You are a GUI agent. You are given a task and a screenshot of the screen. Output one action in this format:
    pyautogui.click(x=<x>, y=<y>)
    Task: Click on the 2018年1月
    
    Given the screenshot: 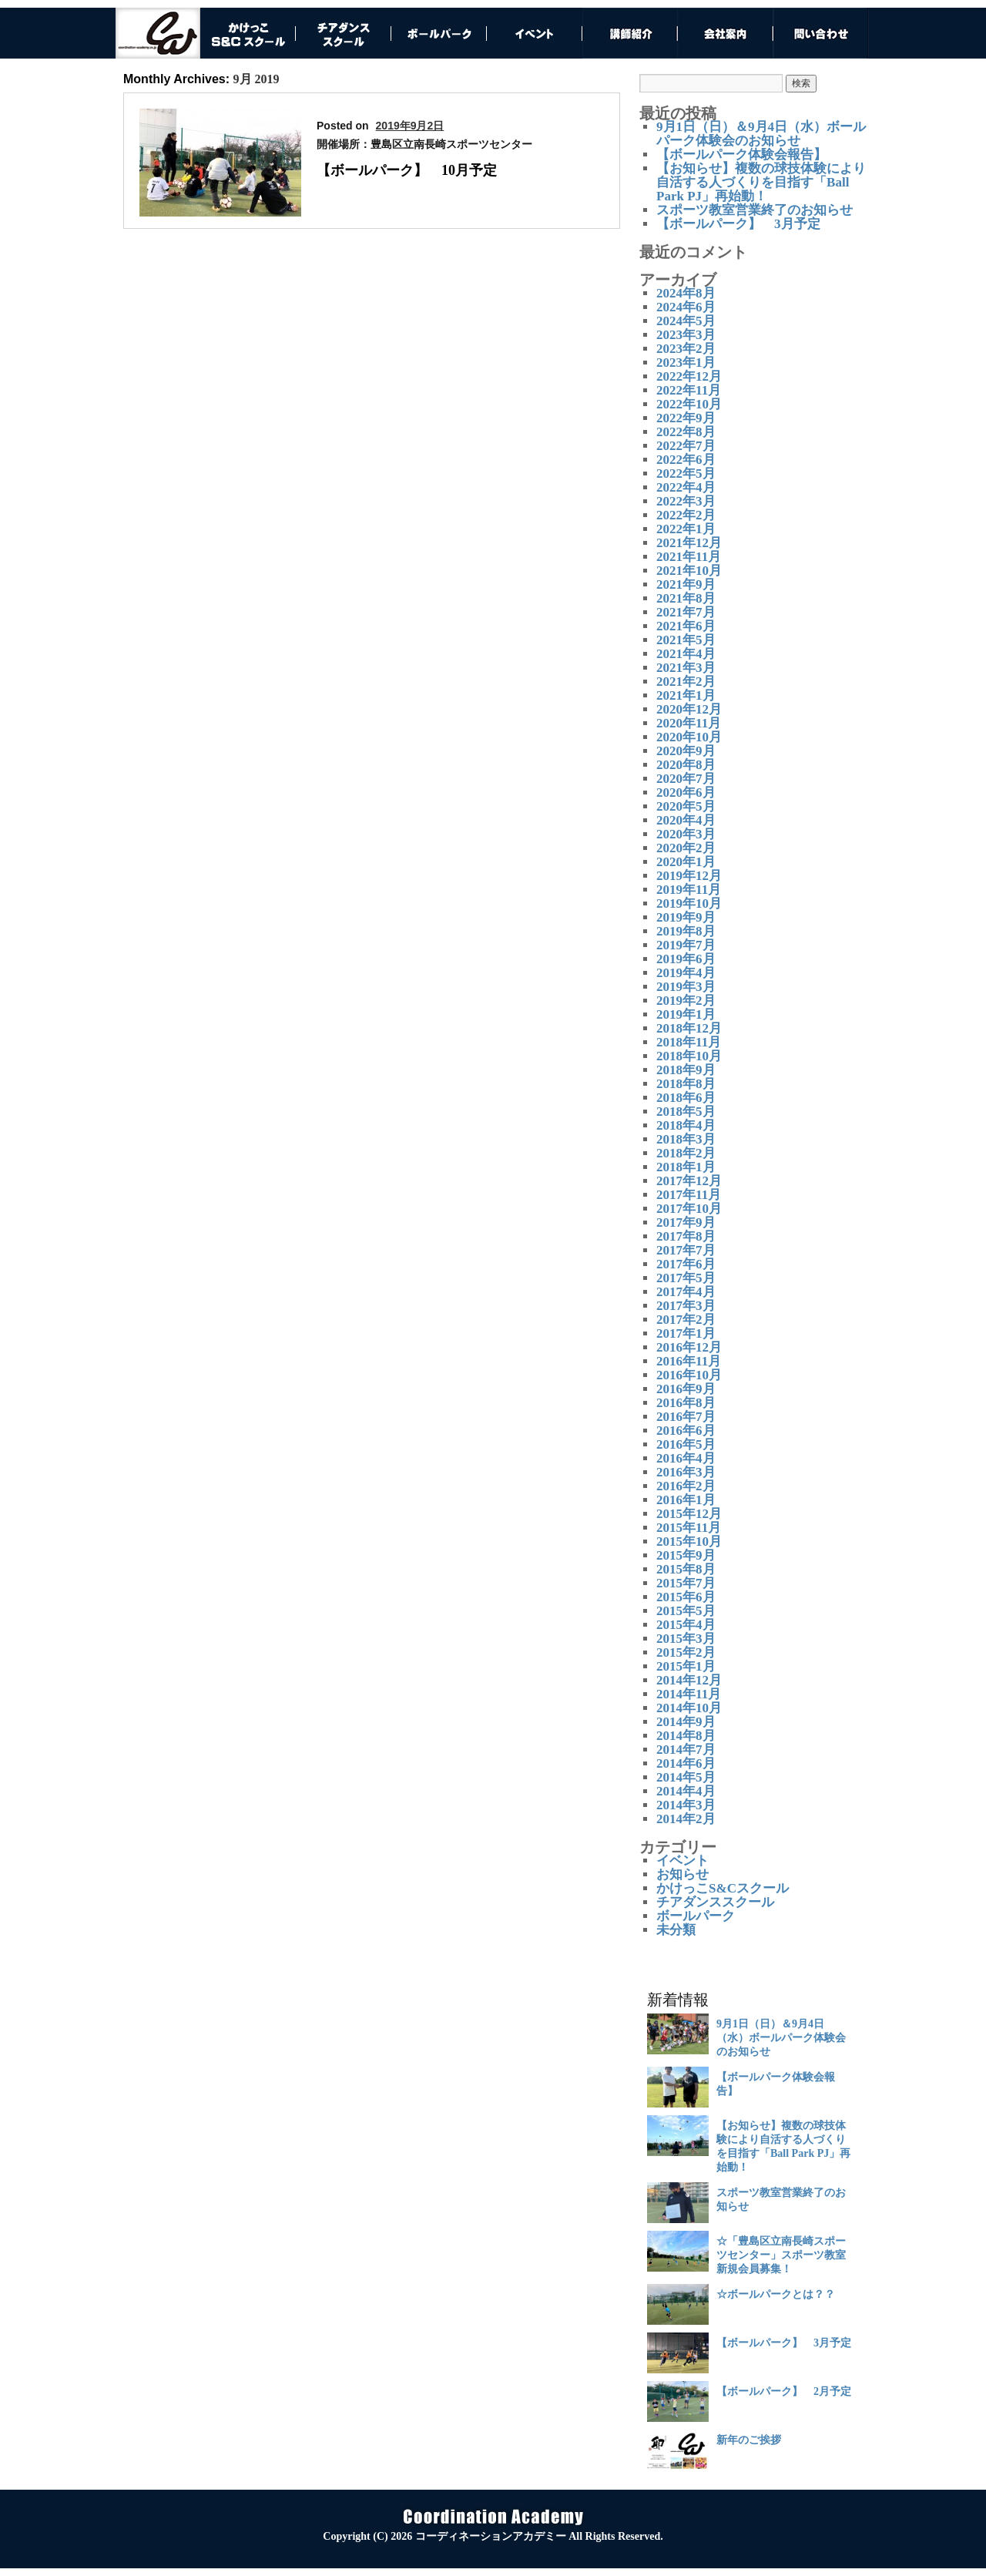 What is the action you would take?
    pyautogui.click(x=686, y=1167)
    